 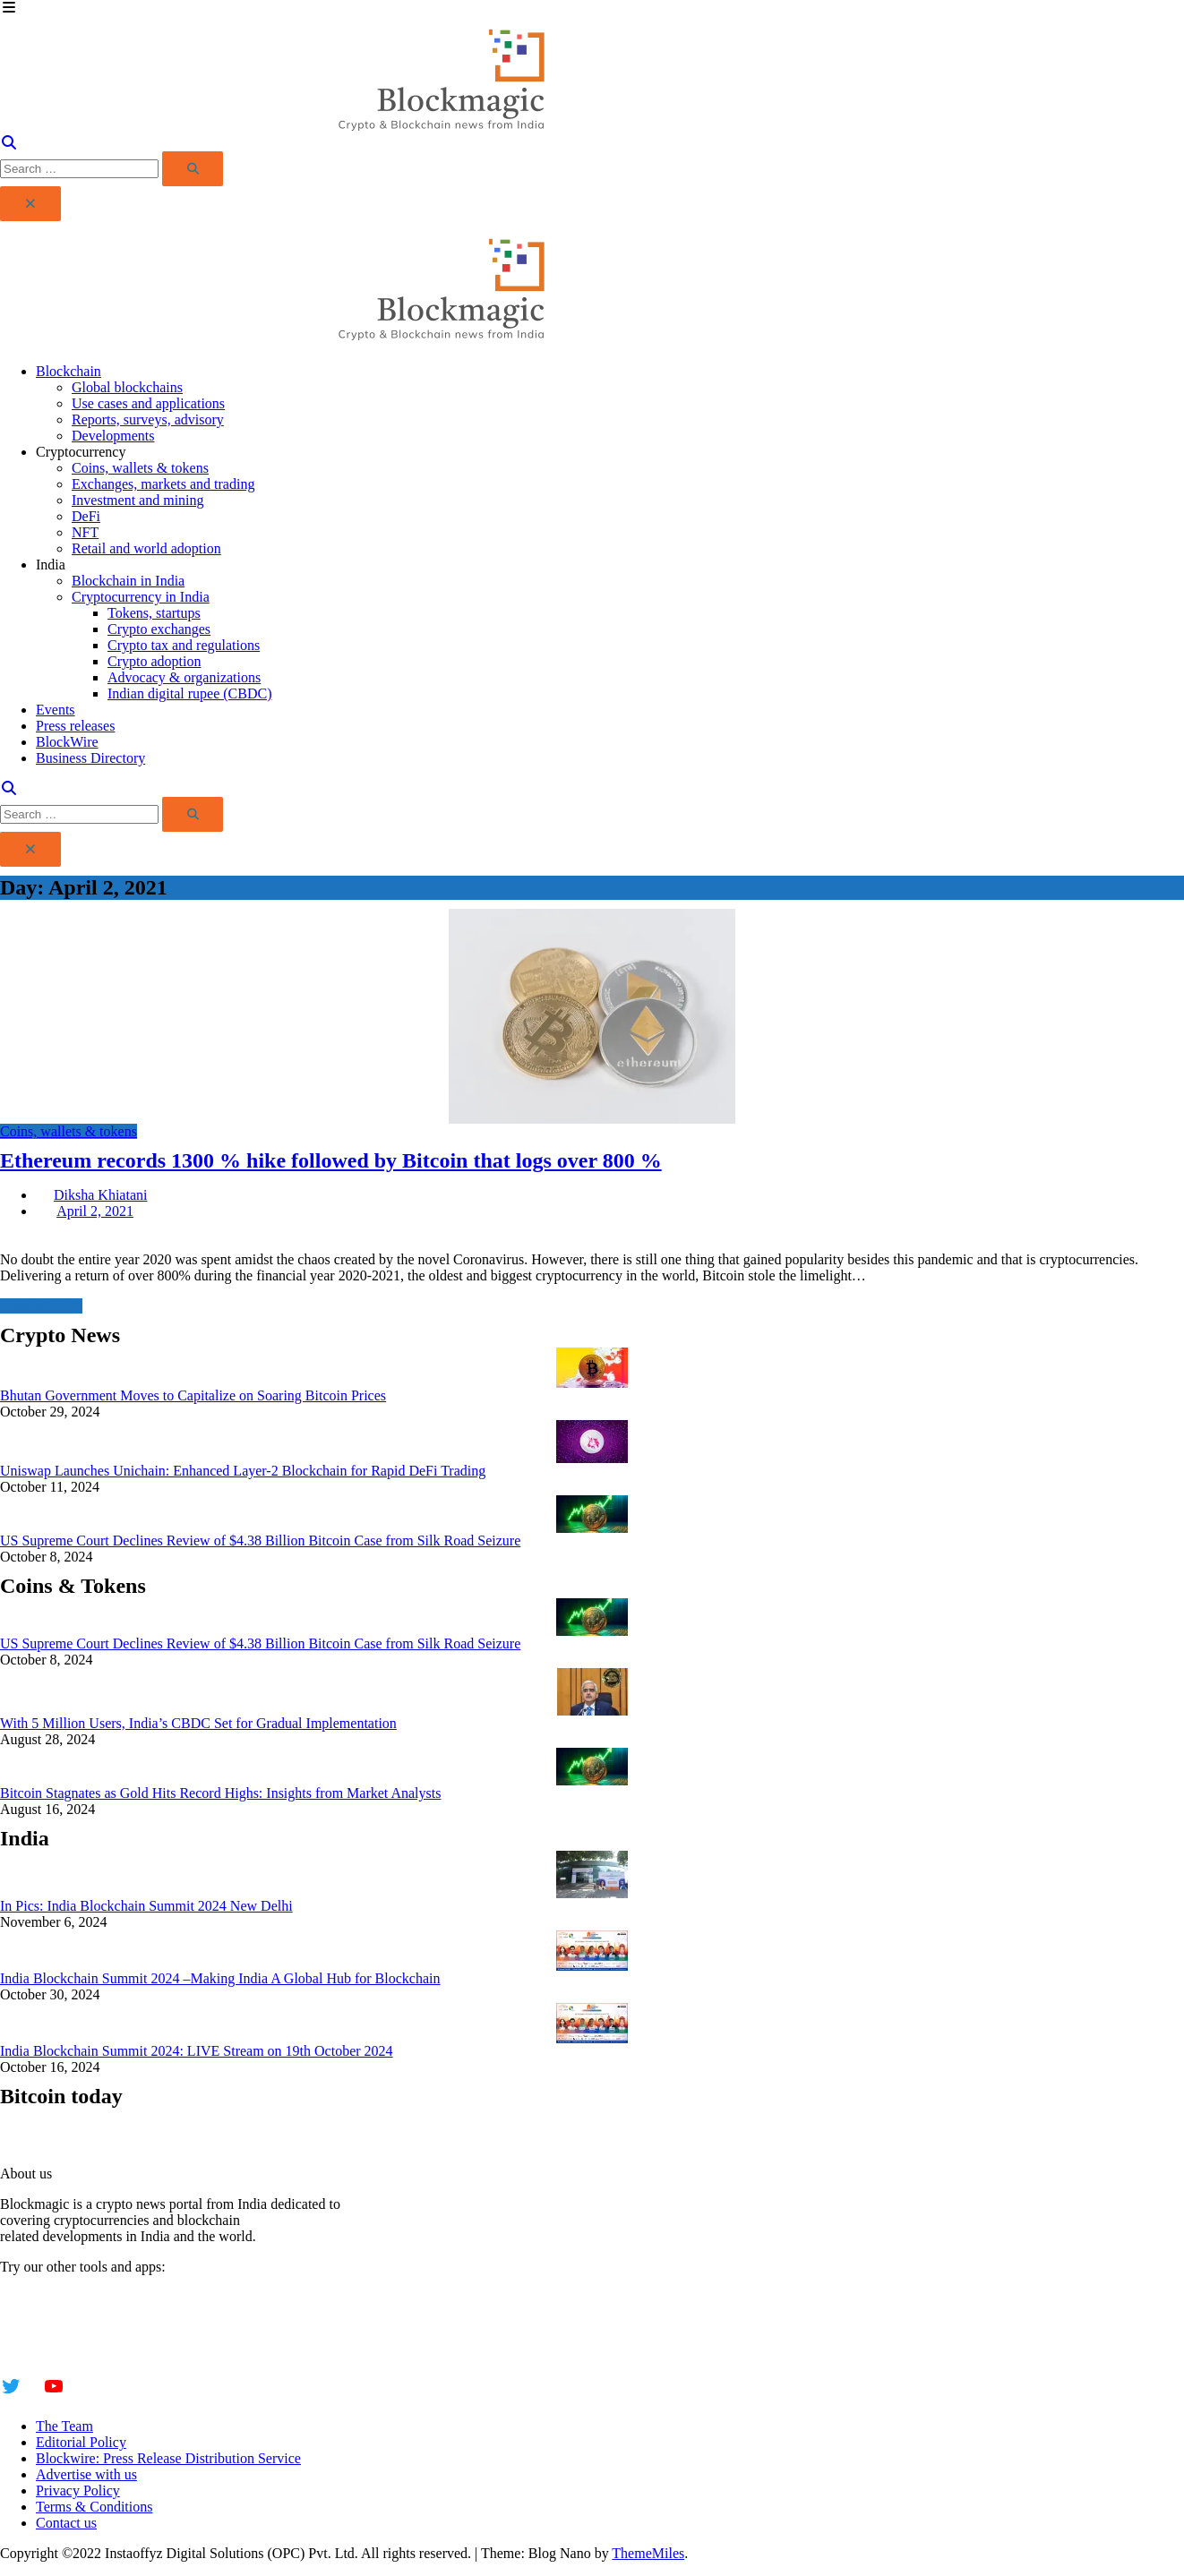 What do you see at coordinates (158, 629) in the screenshot?
I see `Crypto exchanges` at bounding box center [158, 629].